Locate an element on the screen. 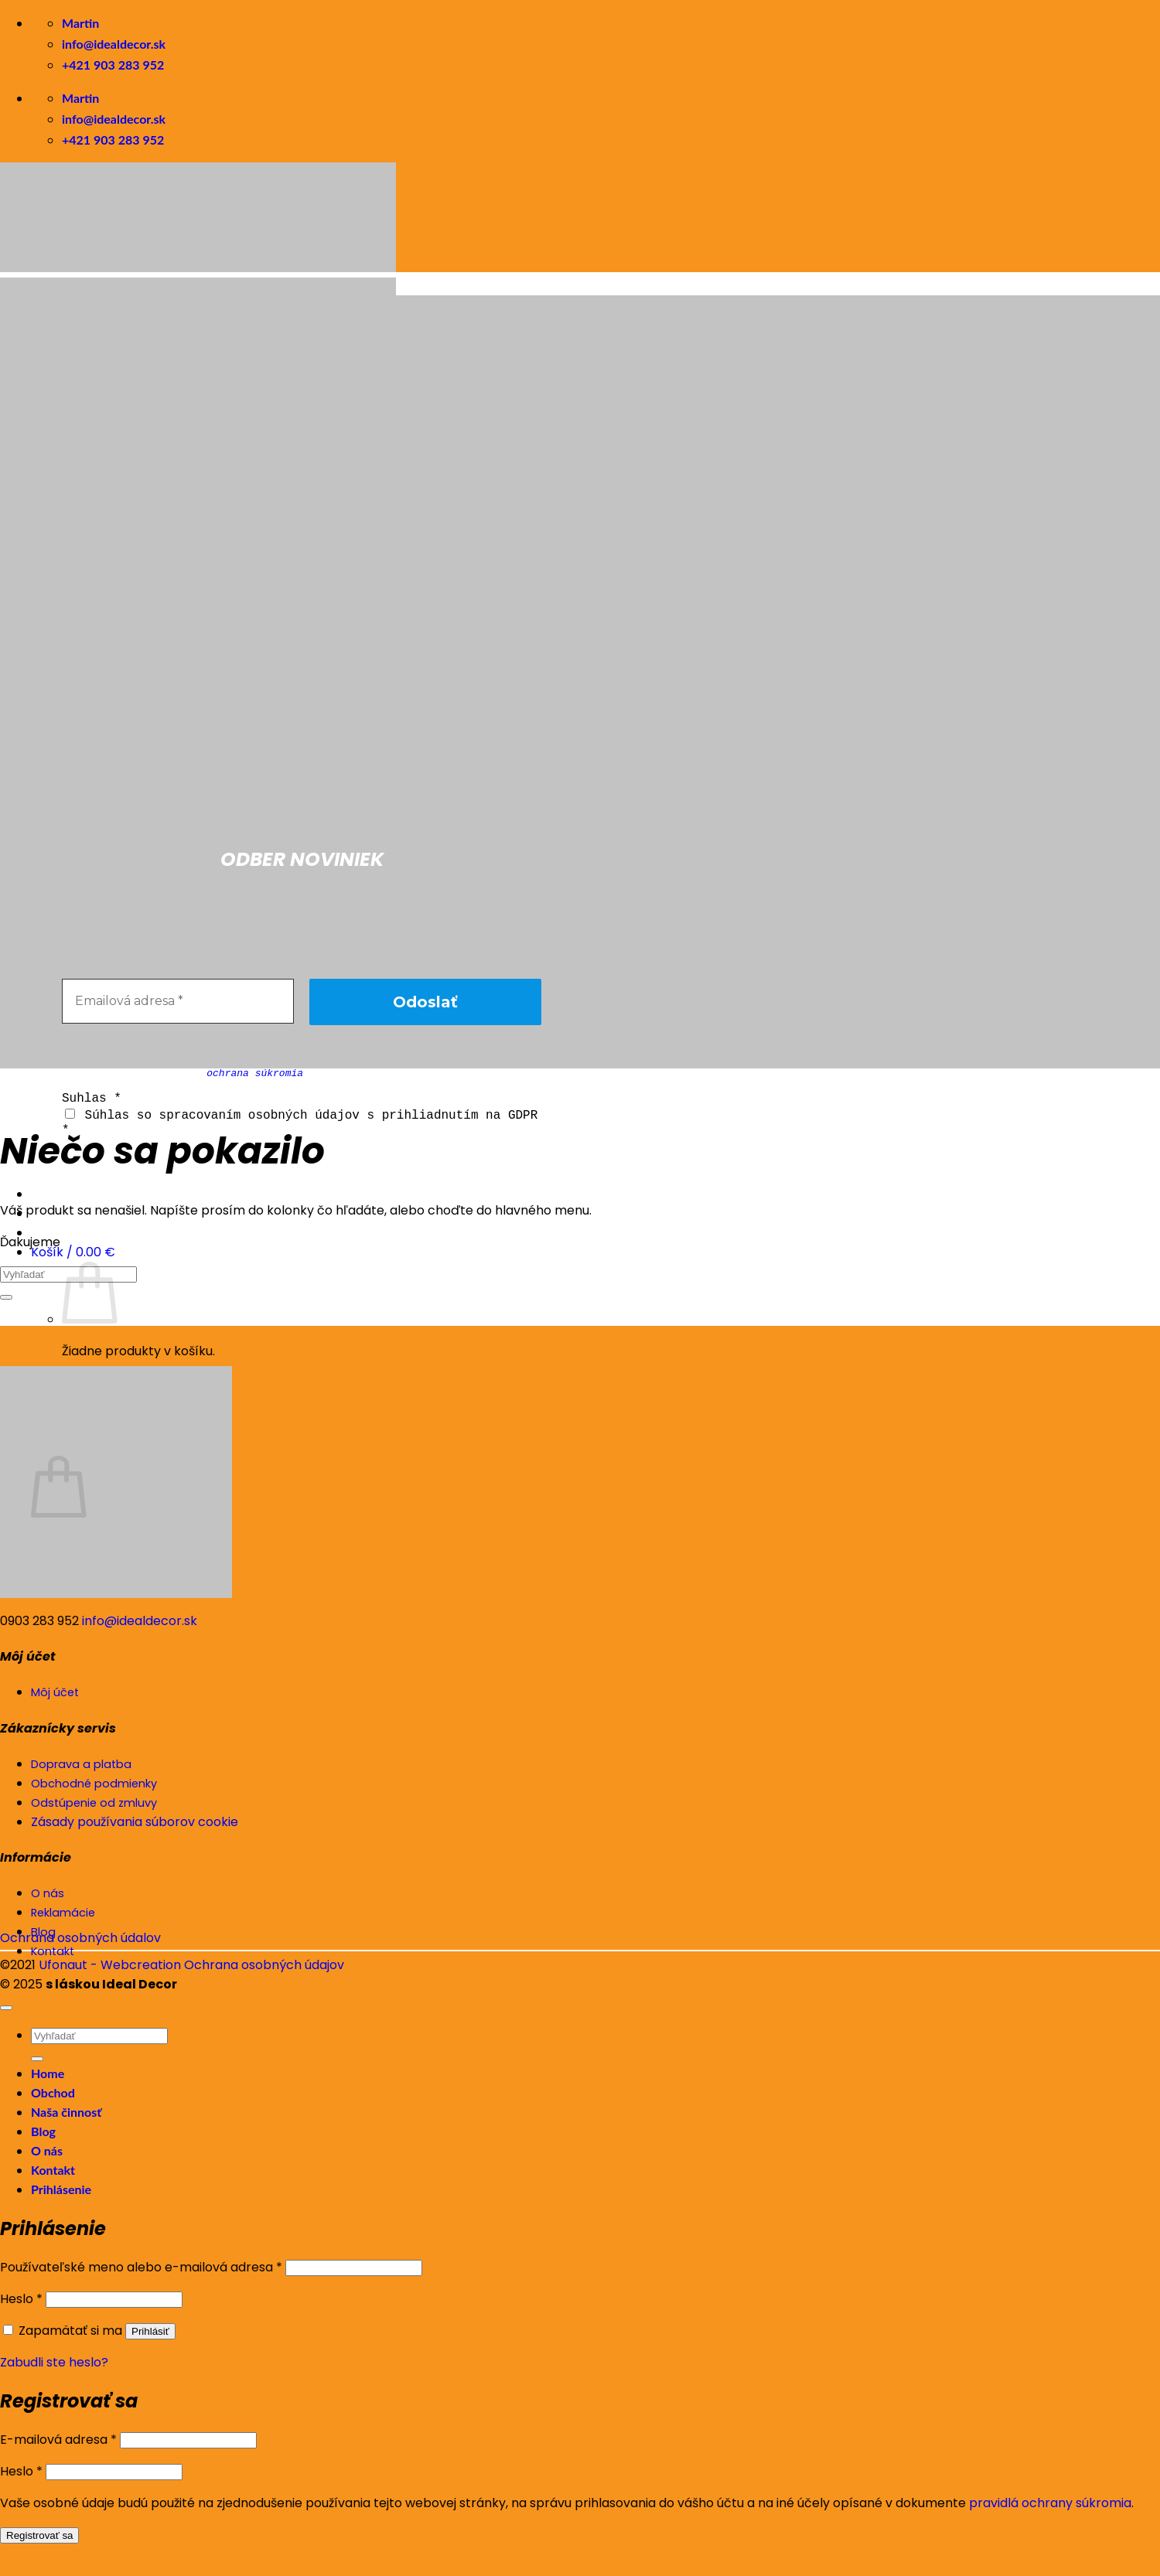 Image resolution: width=1160 pixels, height=2576 pixels. Obchod is located at coordinates (53, 2092).